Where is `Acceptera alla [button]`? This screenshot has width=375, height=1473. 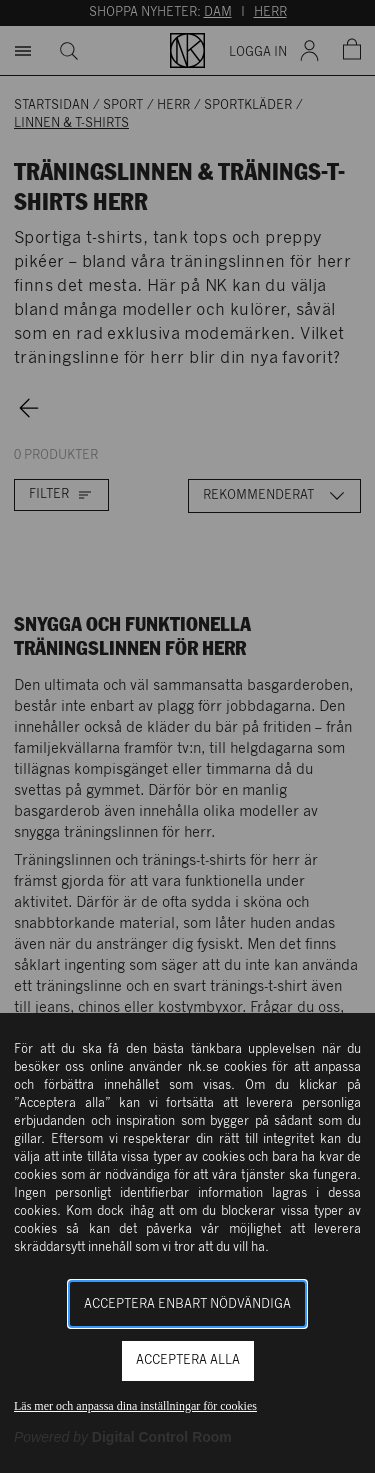 Acceptera alla [button] is located at coordinates (188, 1360).